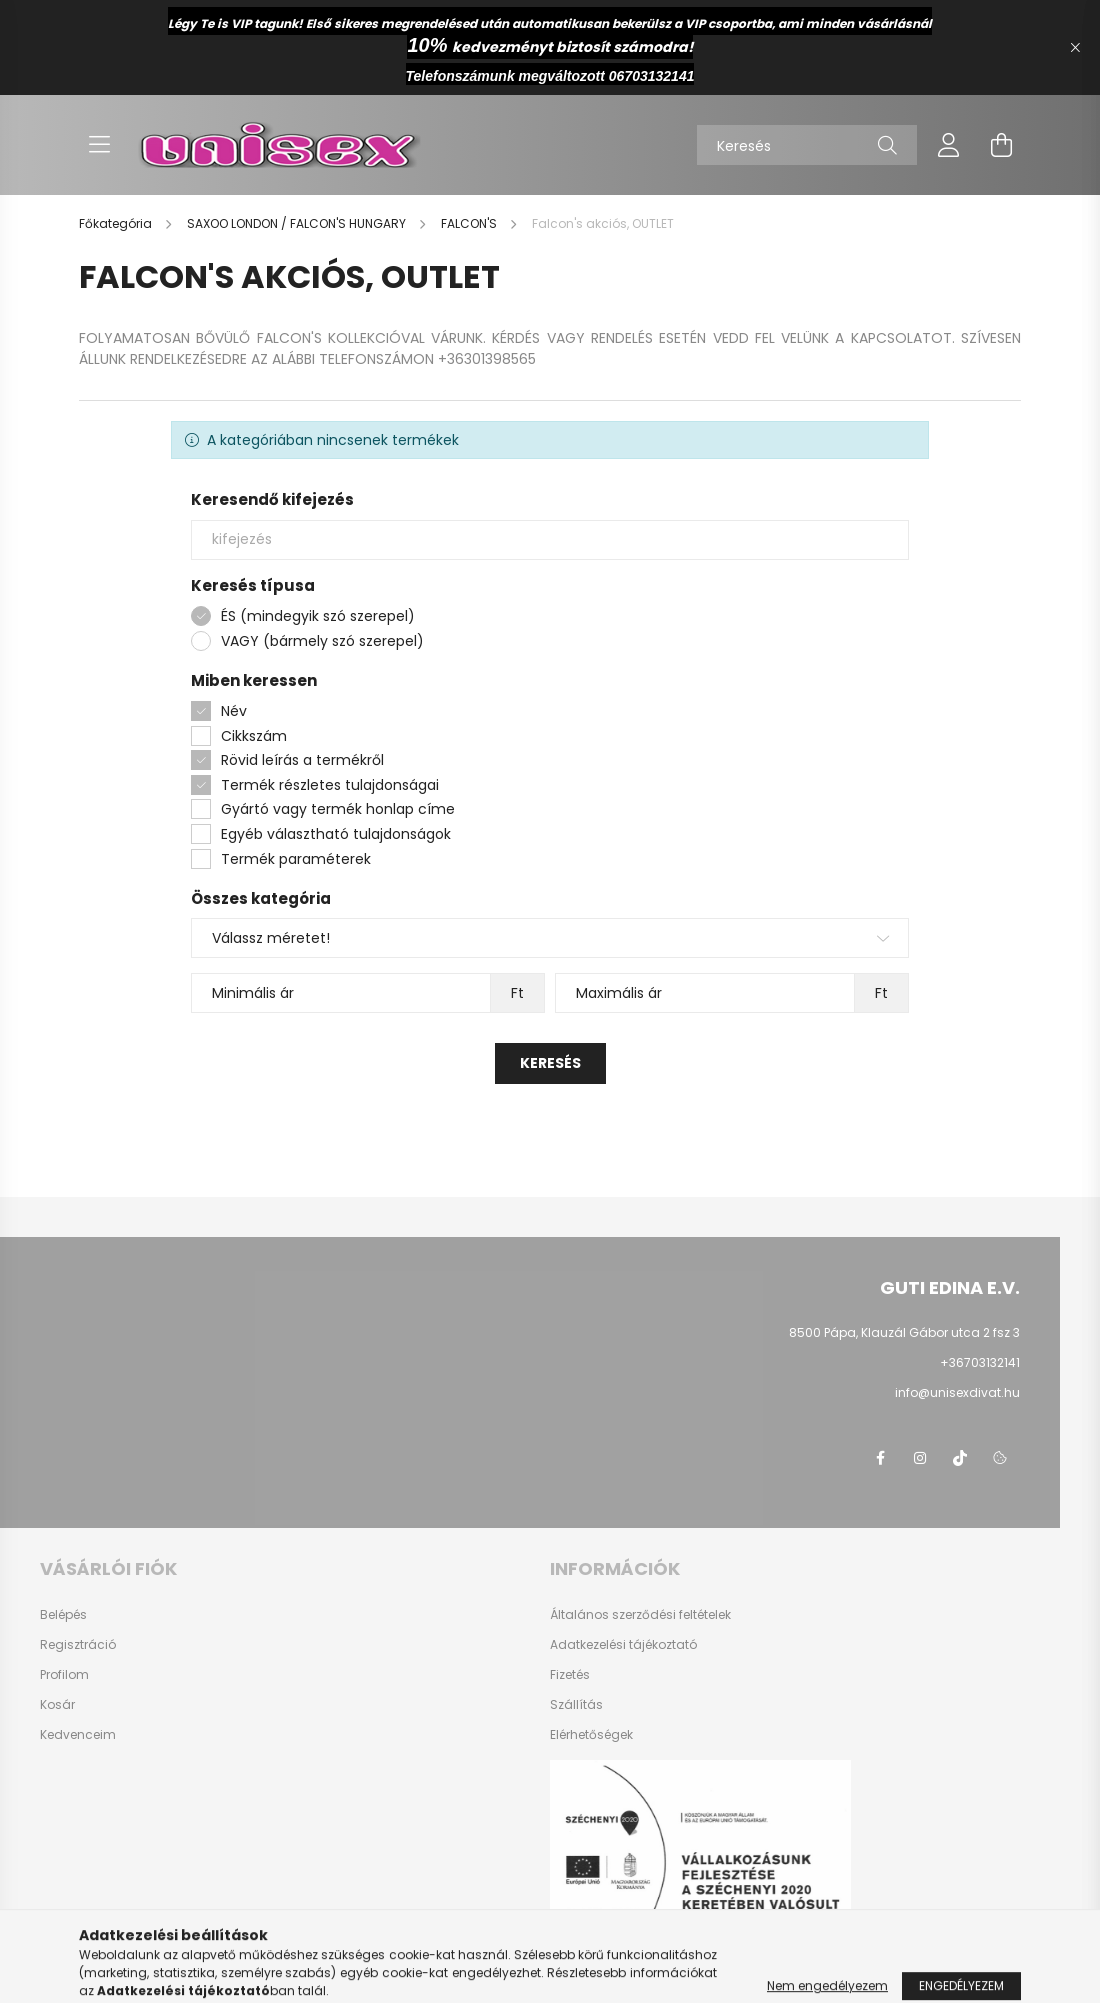 This screenshot has width=1100, height=2003. Describe the element at coordinates (117, 223) in the screenshot. I see `[Főkategória]` at that location.